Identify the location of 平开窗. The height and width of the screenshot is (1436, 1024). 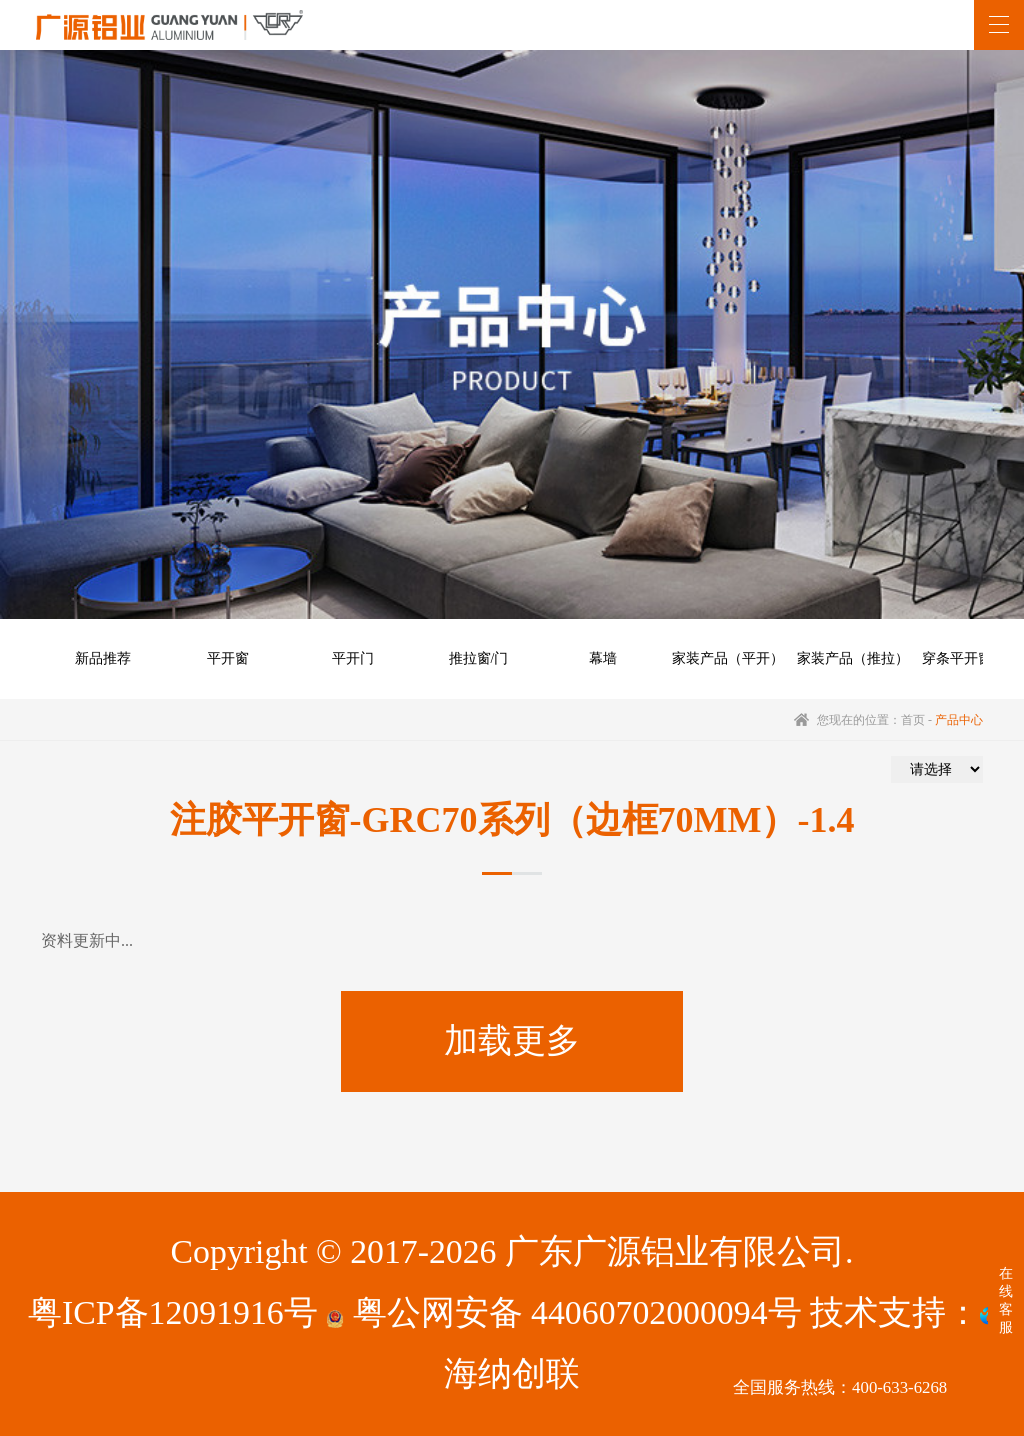
(228, 658).